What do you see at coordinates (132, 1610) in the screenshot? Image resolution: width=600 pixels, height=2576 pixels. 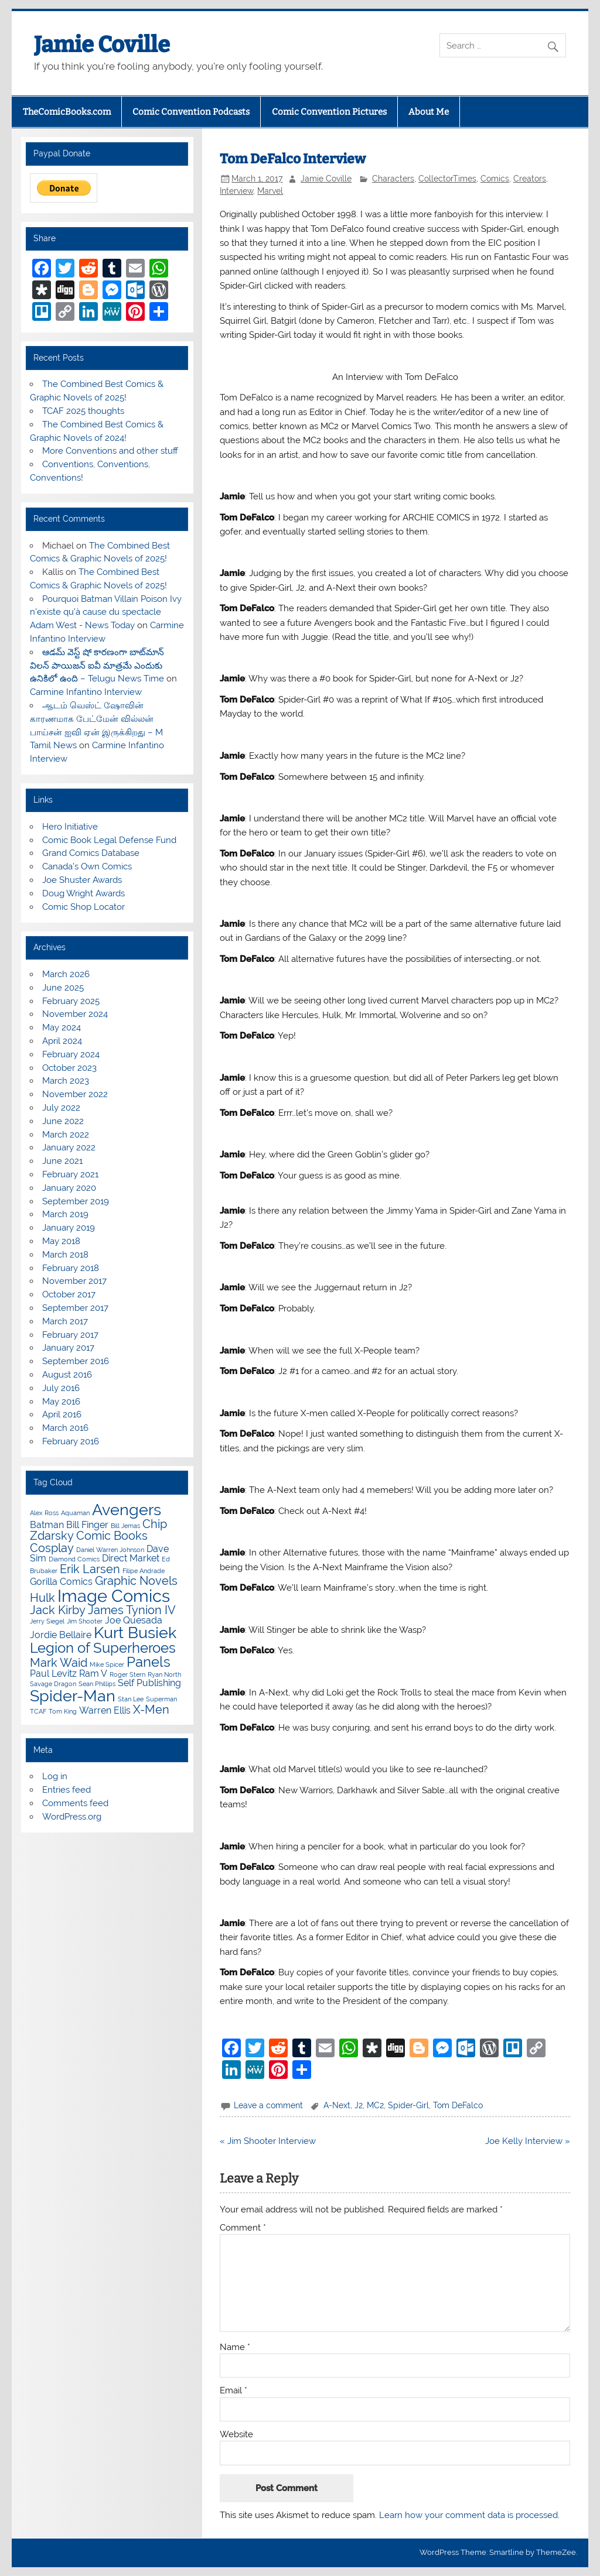 I see `James Tynion IV [James Tynion IV (5 items)]` at bounding box center [132, 1610].